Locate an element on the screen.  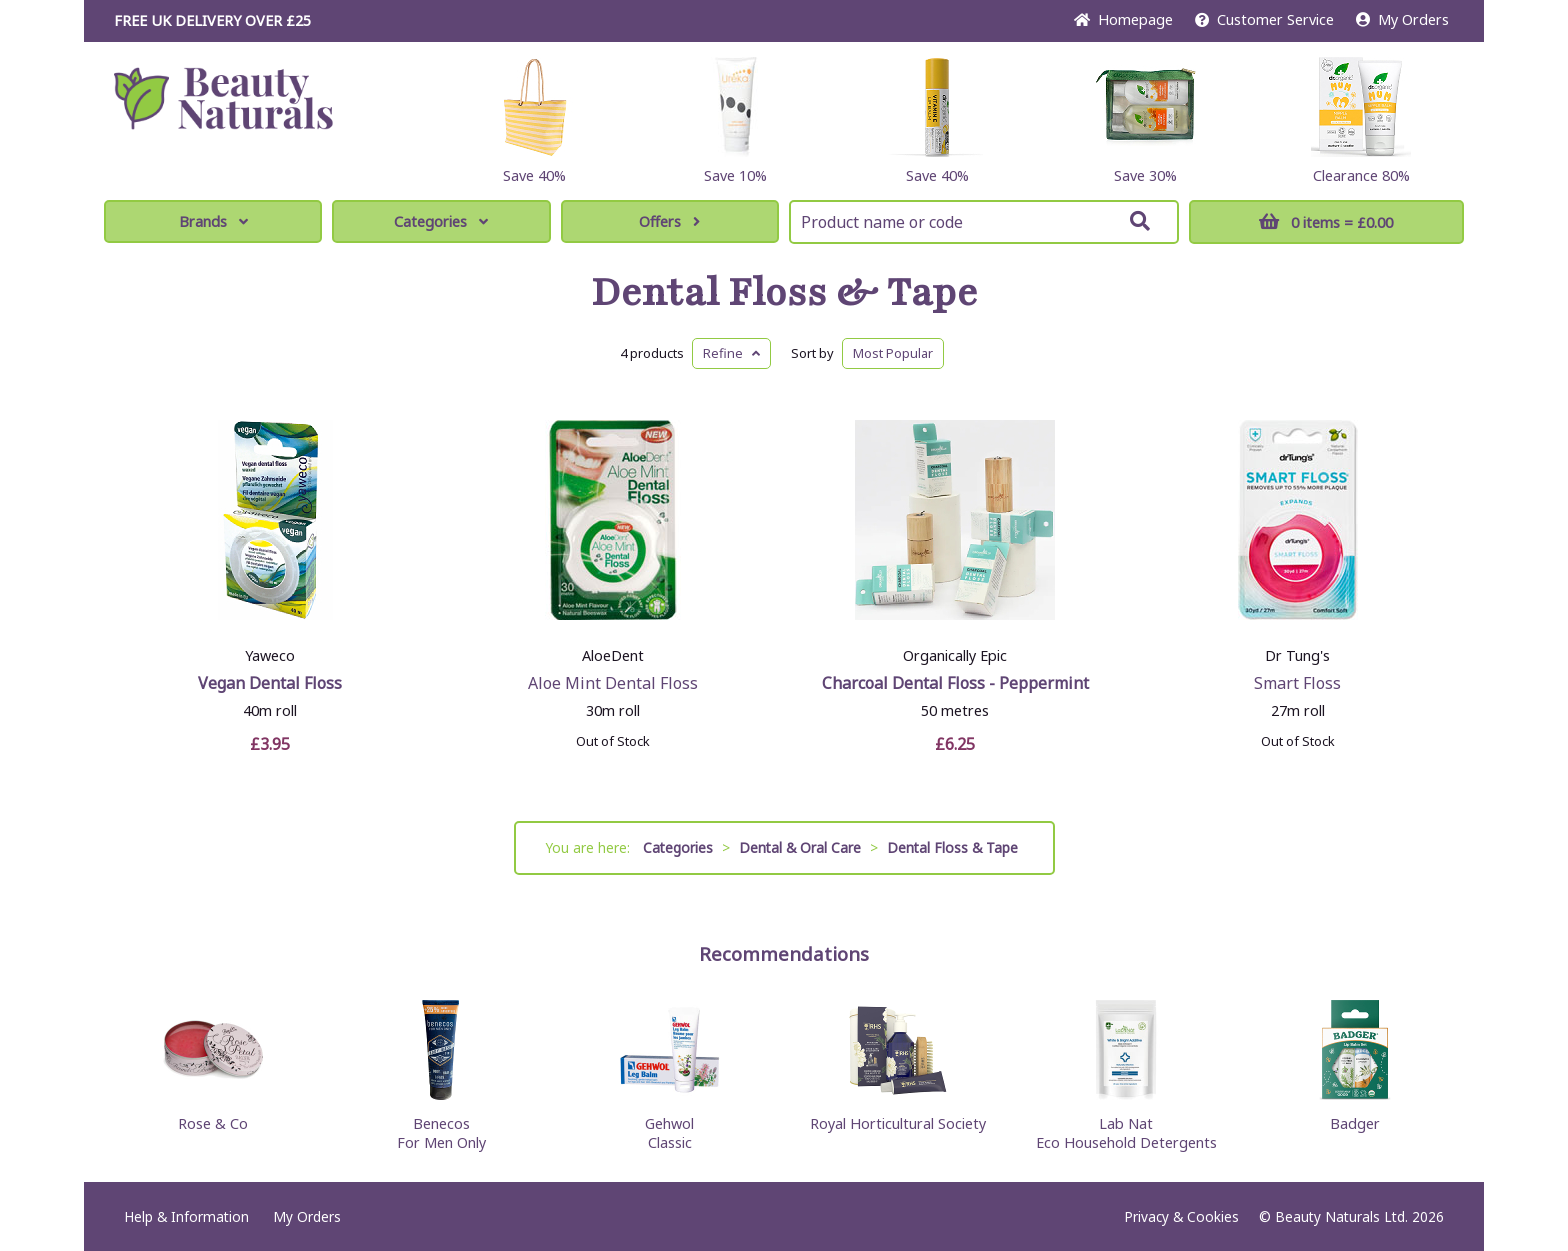
Dental & Oral Care is located at coordinates (800, 847).